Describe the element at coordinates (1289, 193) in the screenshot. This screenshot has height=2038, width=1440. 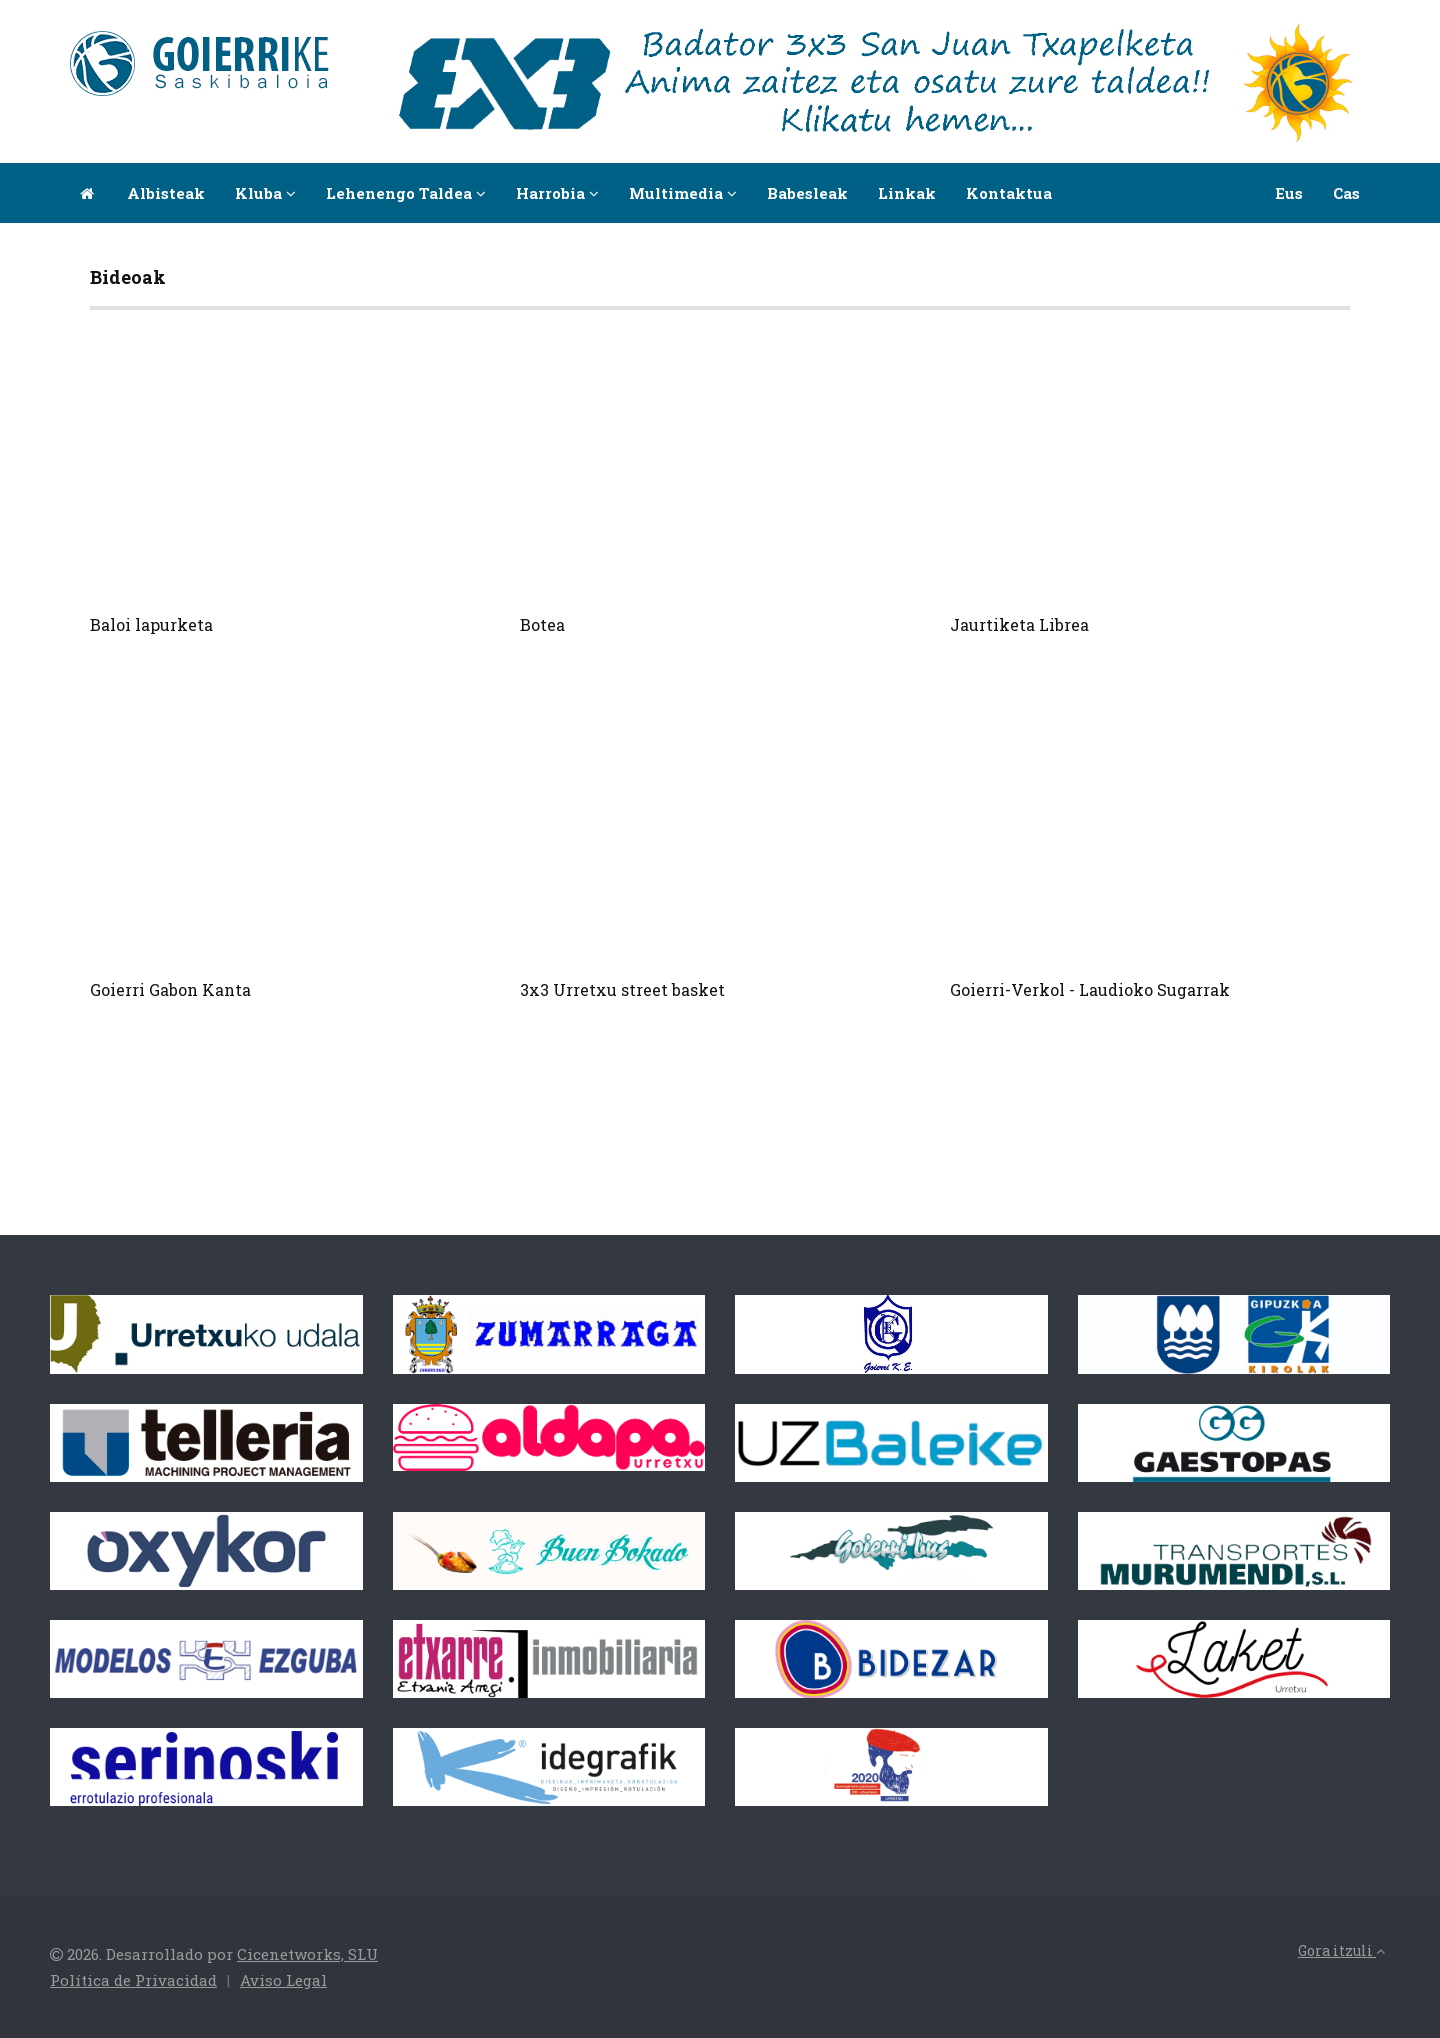
I see `Eus` at that location.